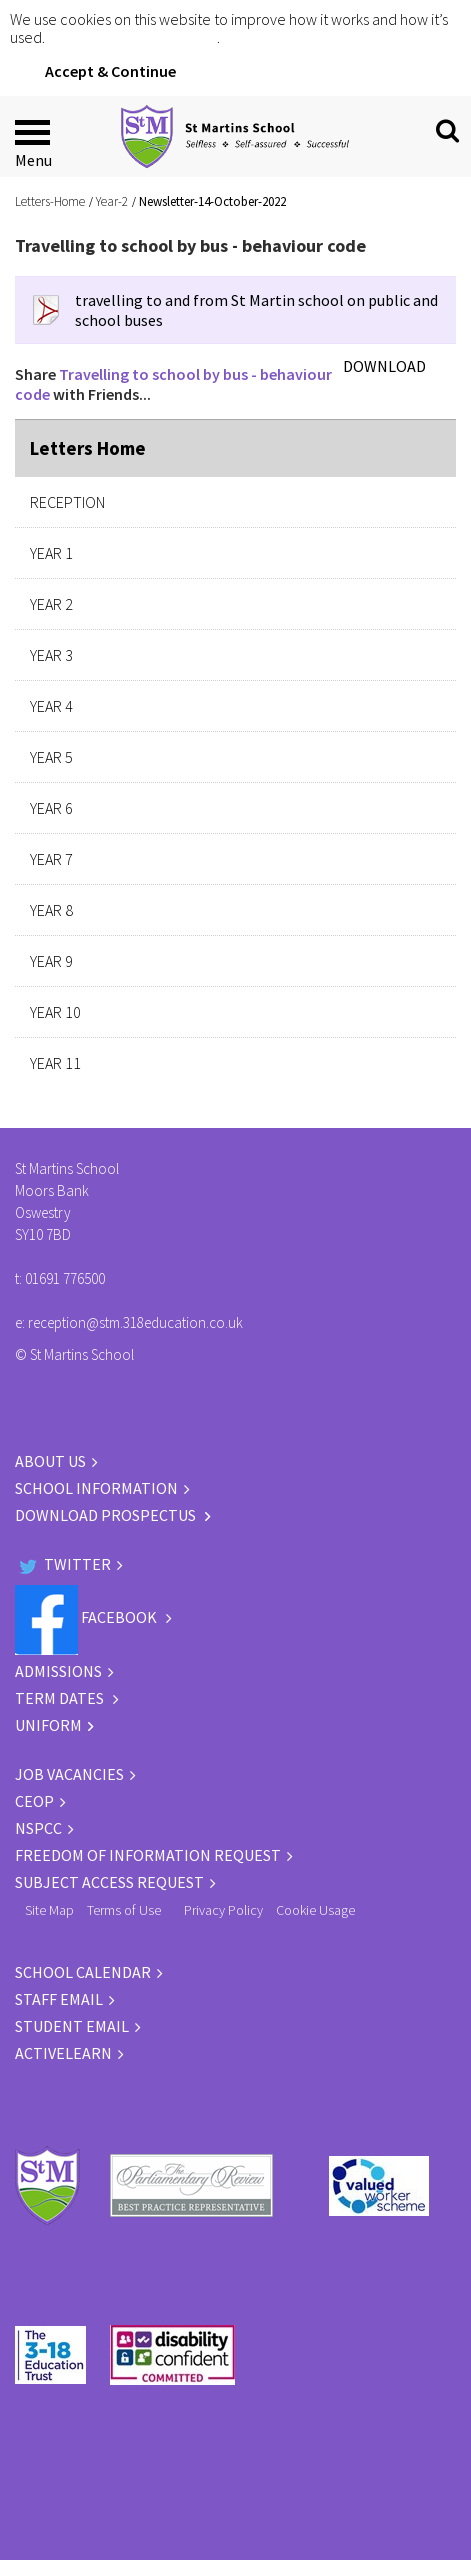 The width and height of the screenshot is (471, 2560). Describe the element at coordinates (132, 37) in the screenshot. I see `Click for more information` at that location.